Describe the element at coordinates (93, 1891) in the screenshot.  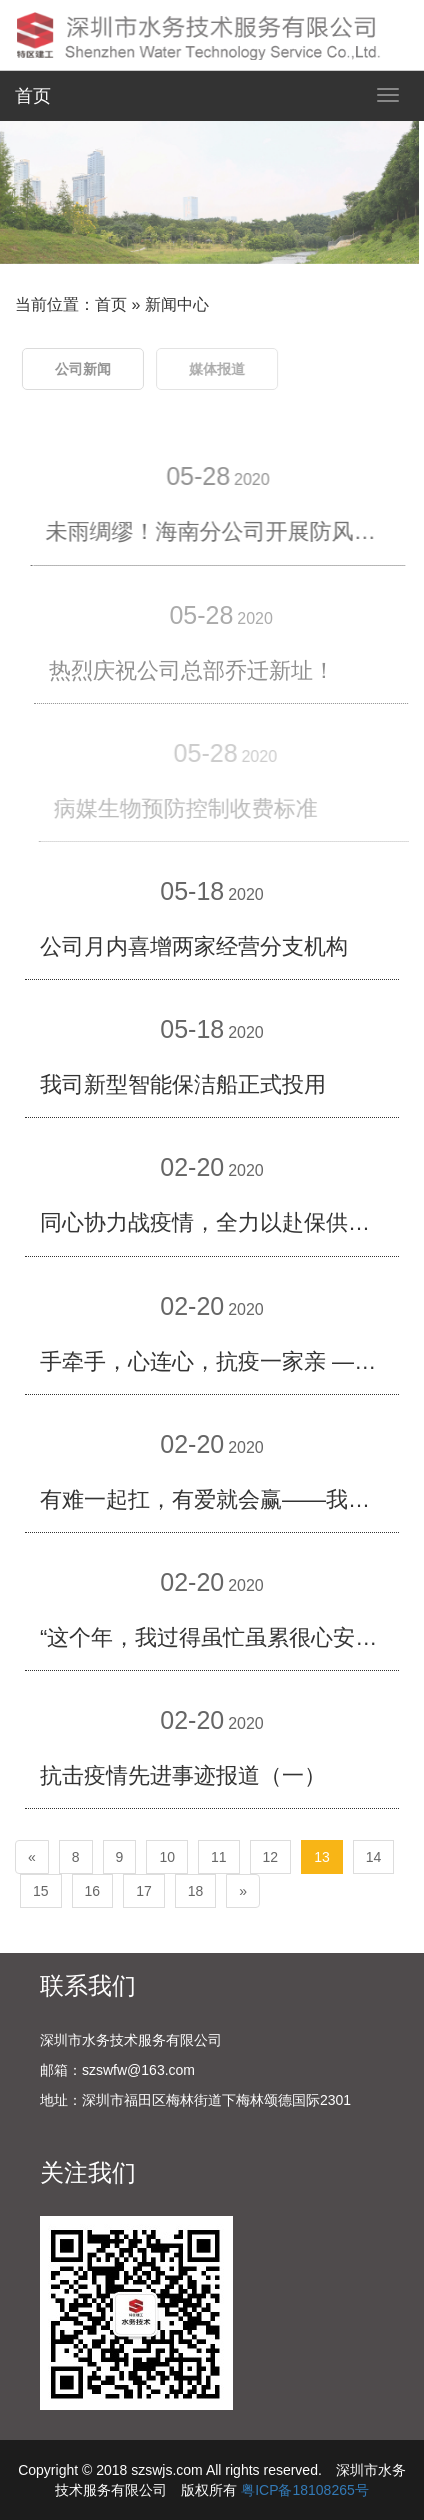
I see `16` at that location.